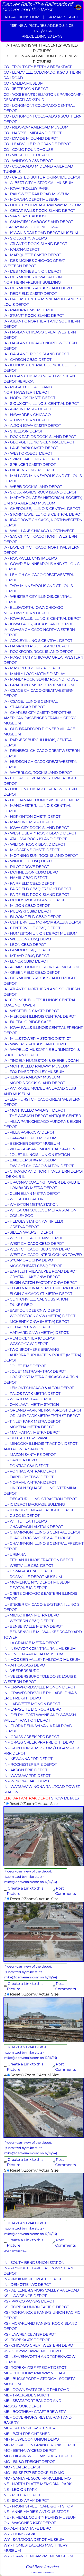  I want to click on IA - MANLY ROCK ISLAND ROUNDHOUSE, so click(40, 679).